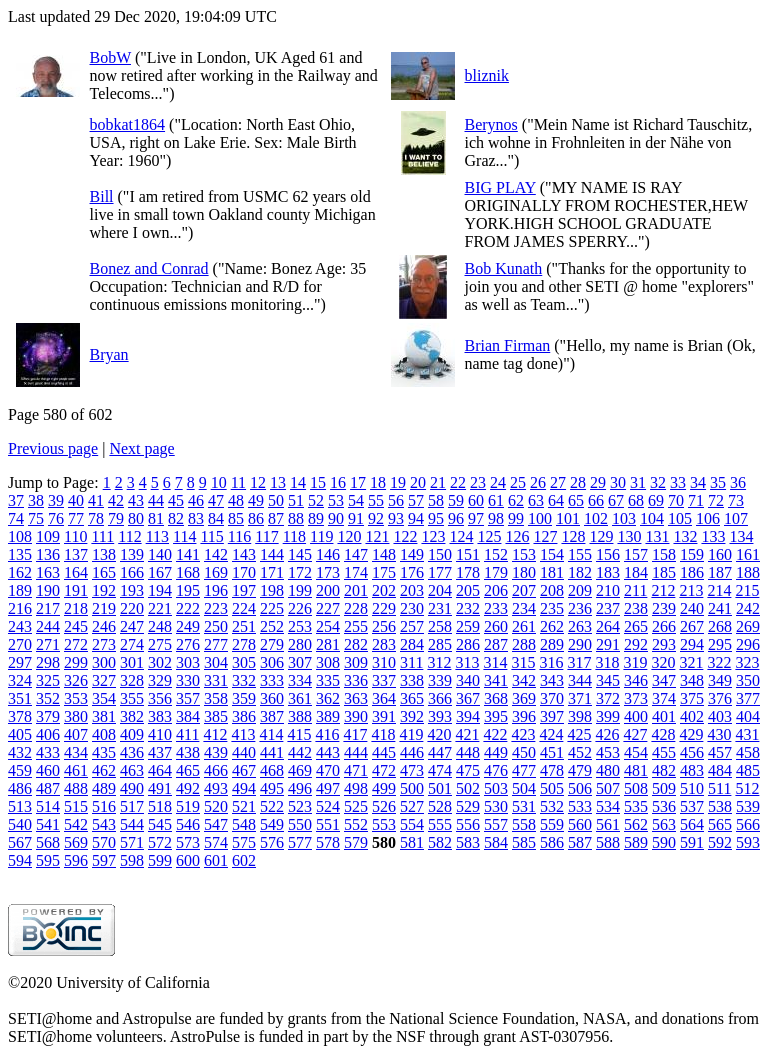 The width and height of the screenshot is (768, 1062). What do you see at coordinates (440, 788) in the screenshot?
I see `501` at bounding box center [440, 788].